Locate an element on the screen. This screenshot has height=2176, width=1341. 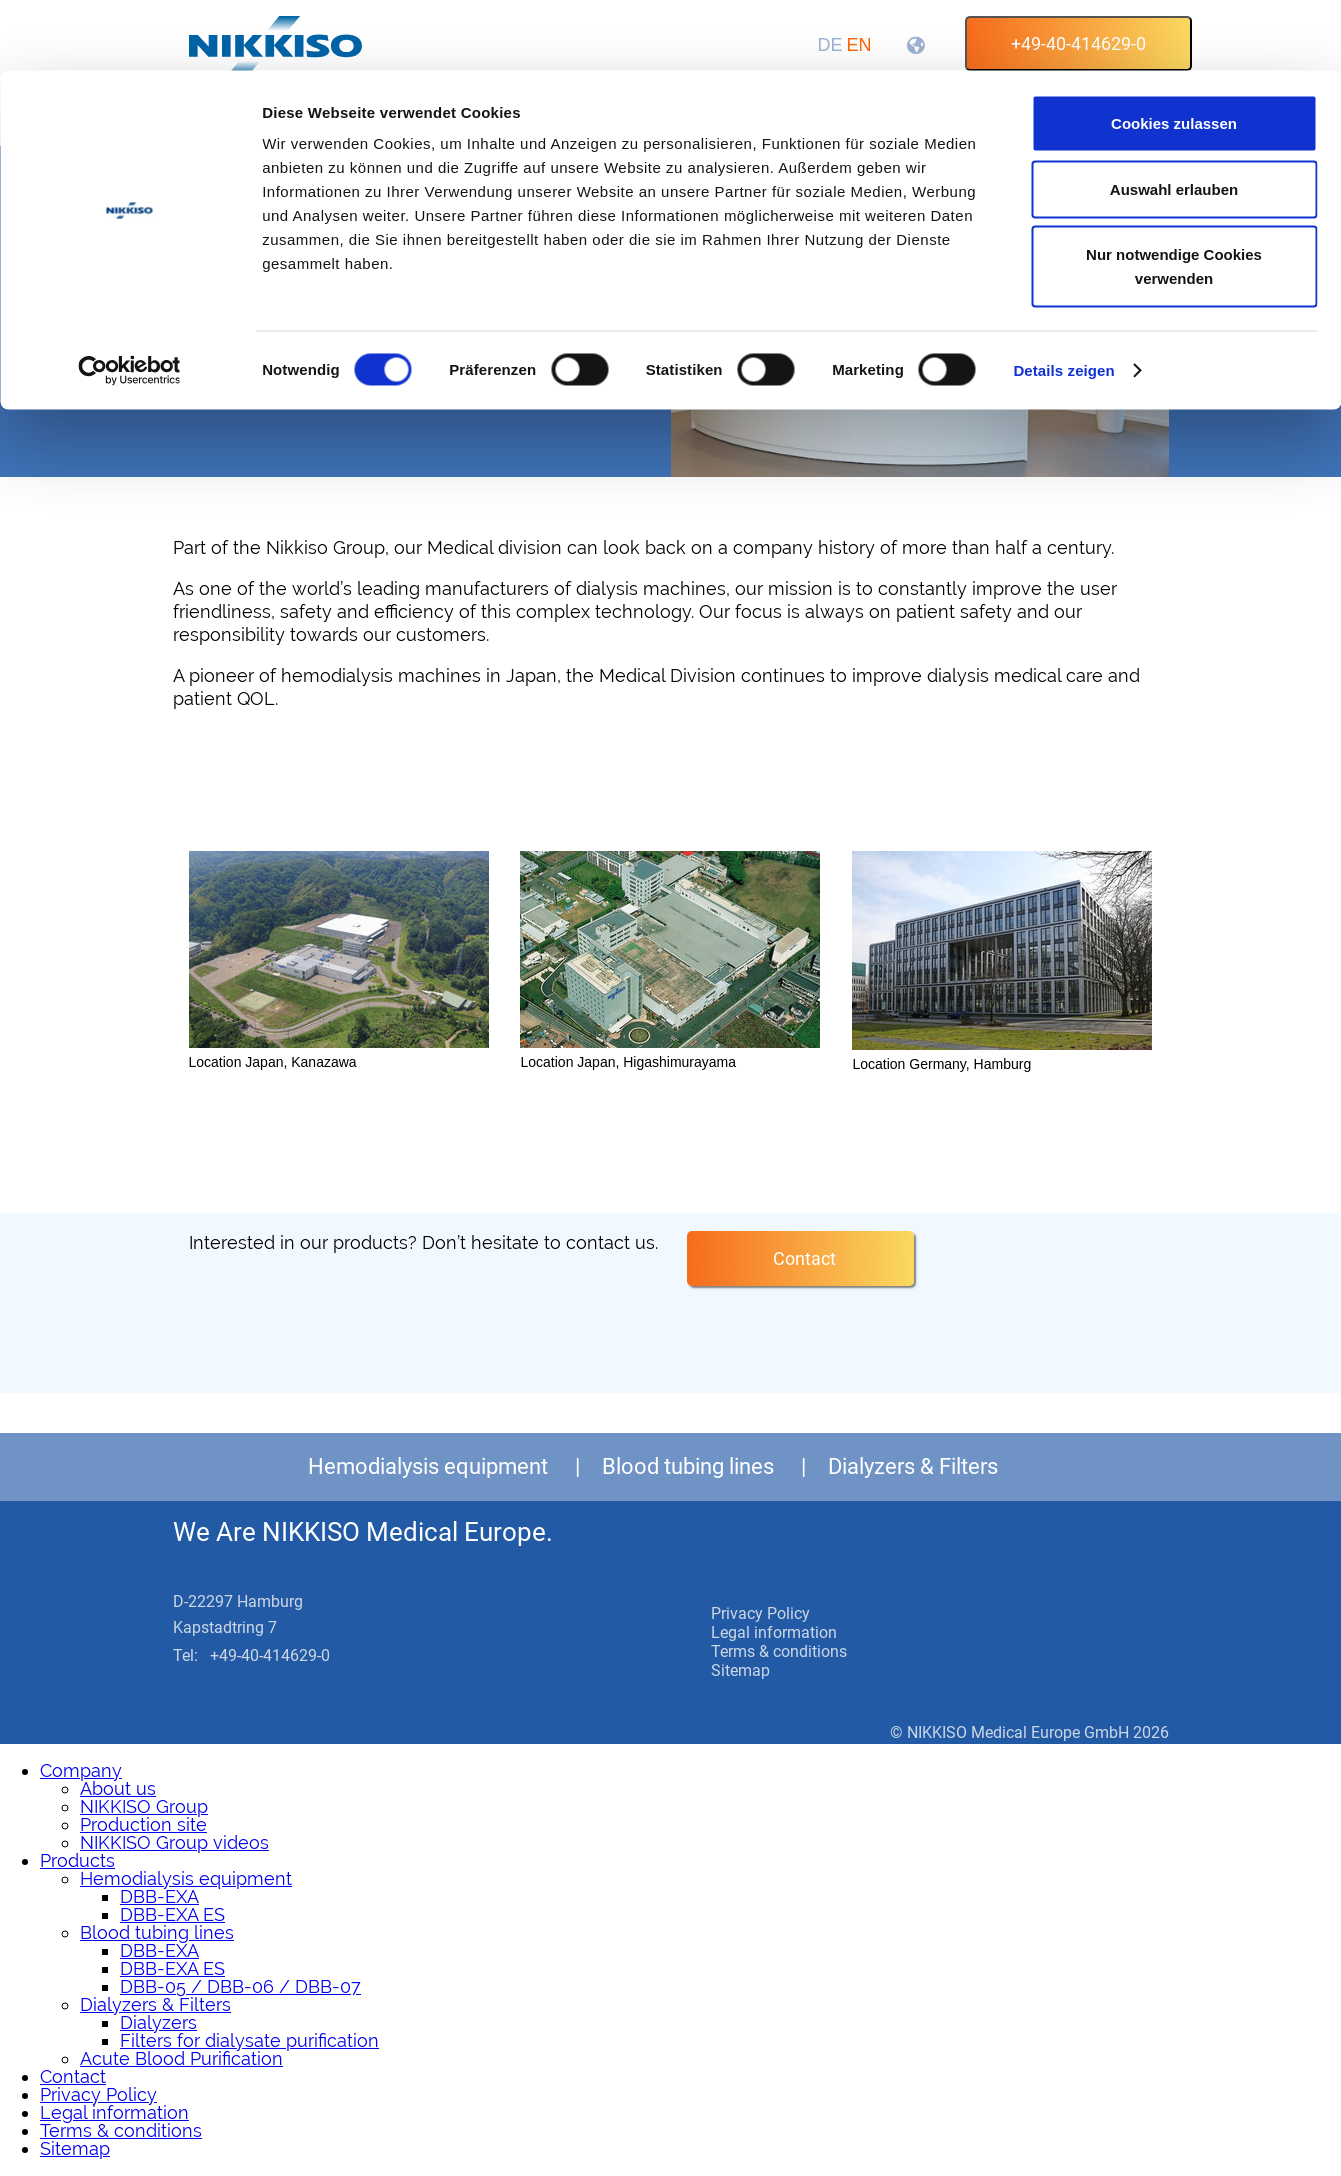
[Cookiebot von Usercentrics - öffnet in einem neuen Fenster] is located at coordinates (129, 300).